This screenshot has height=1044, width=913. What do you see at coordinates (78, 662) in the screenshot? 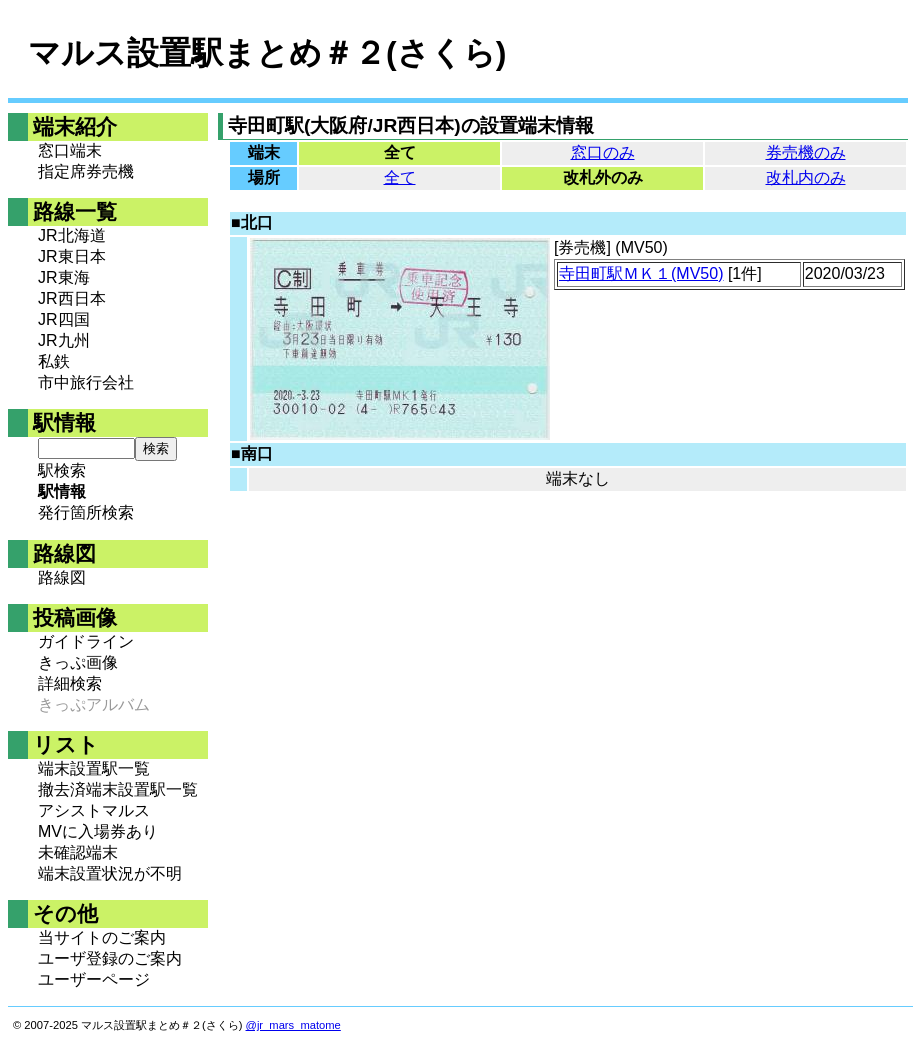
I see `きっぷ画像` at bounding box center [78, 662].